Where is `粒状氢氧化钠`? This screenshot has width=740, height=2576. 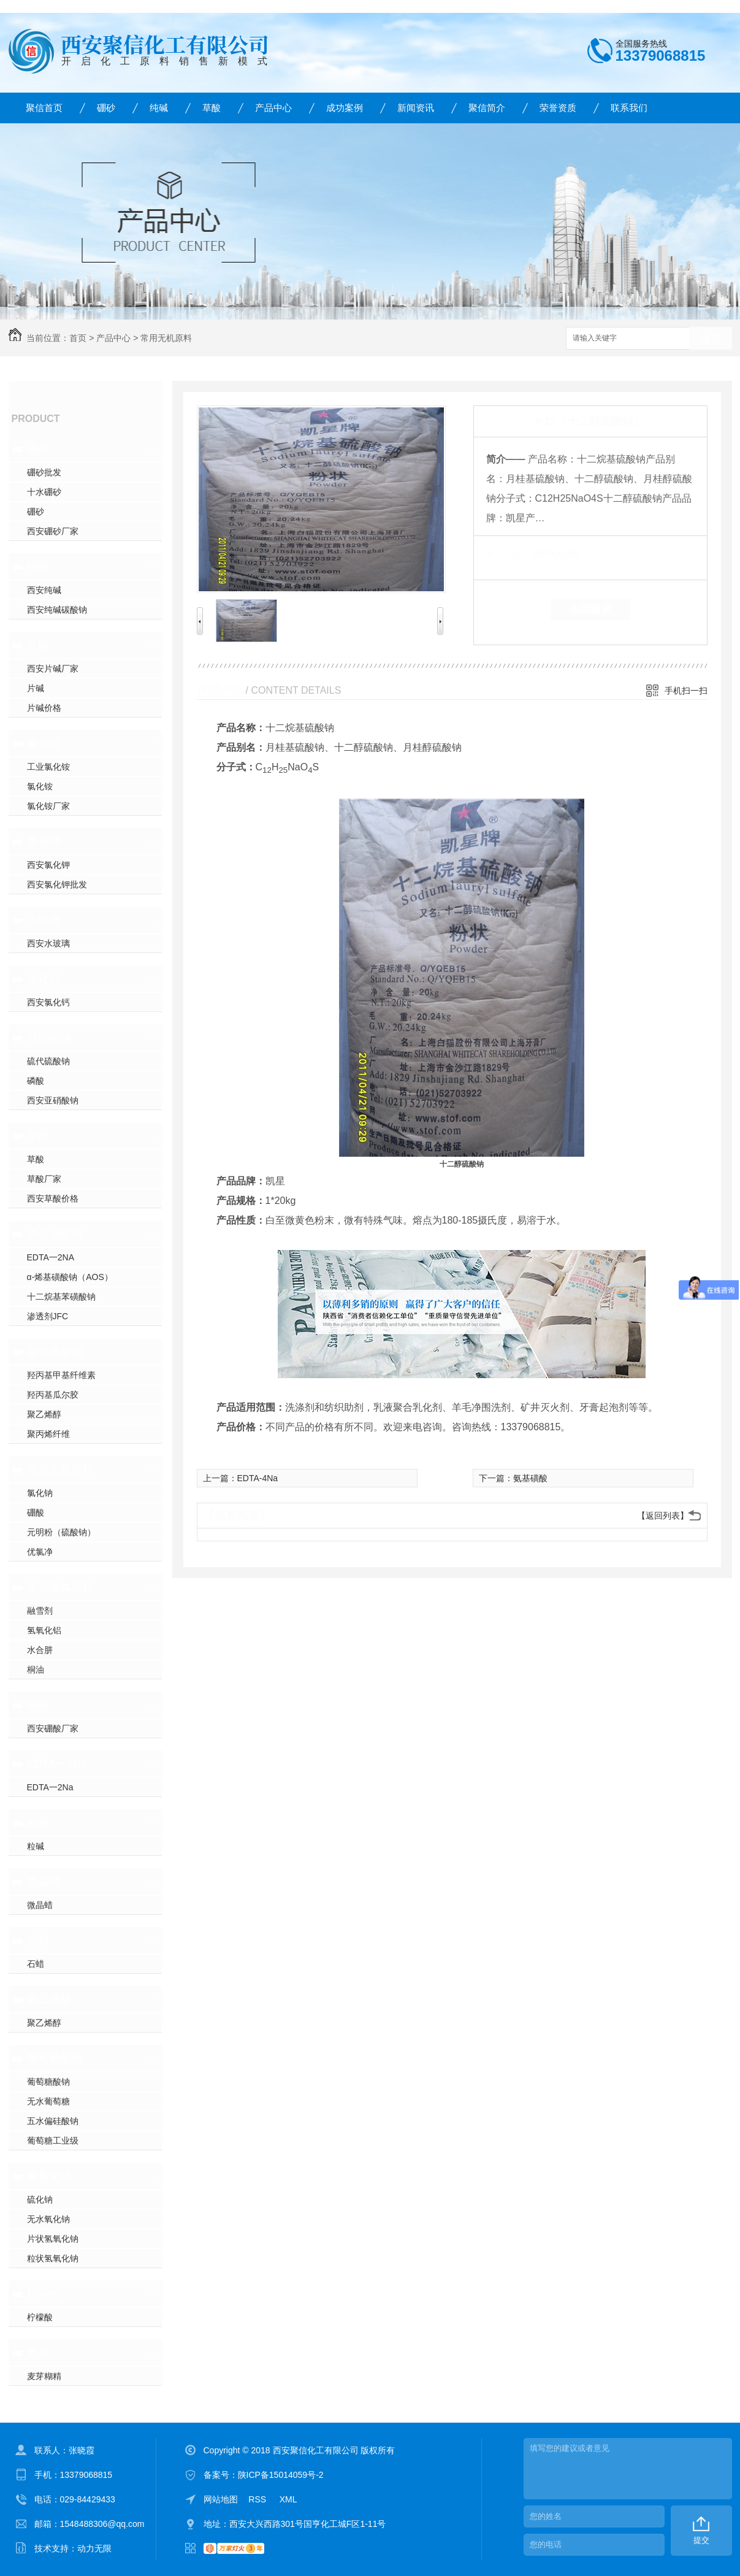 粒状氢氧化钠 is located at coordinates (52, 2258).